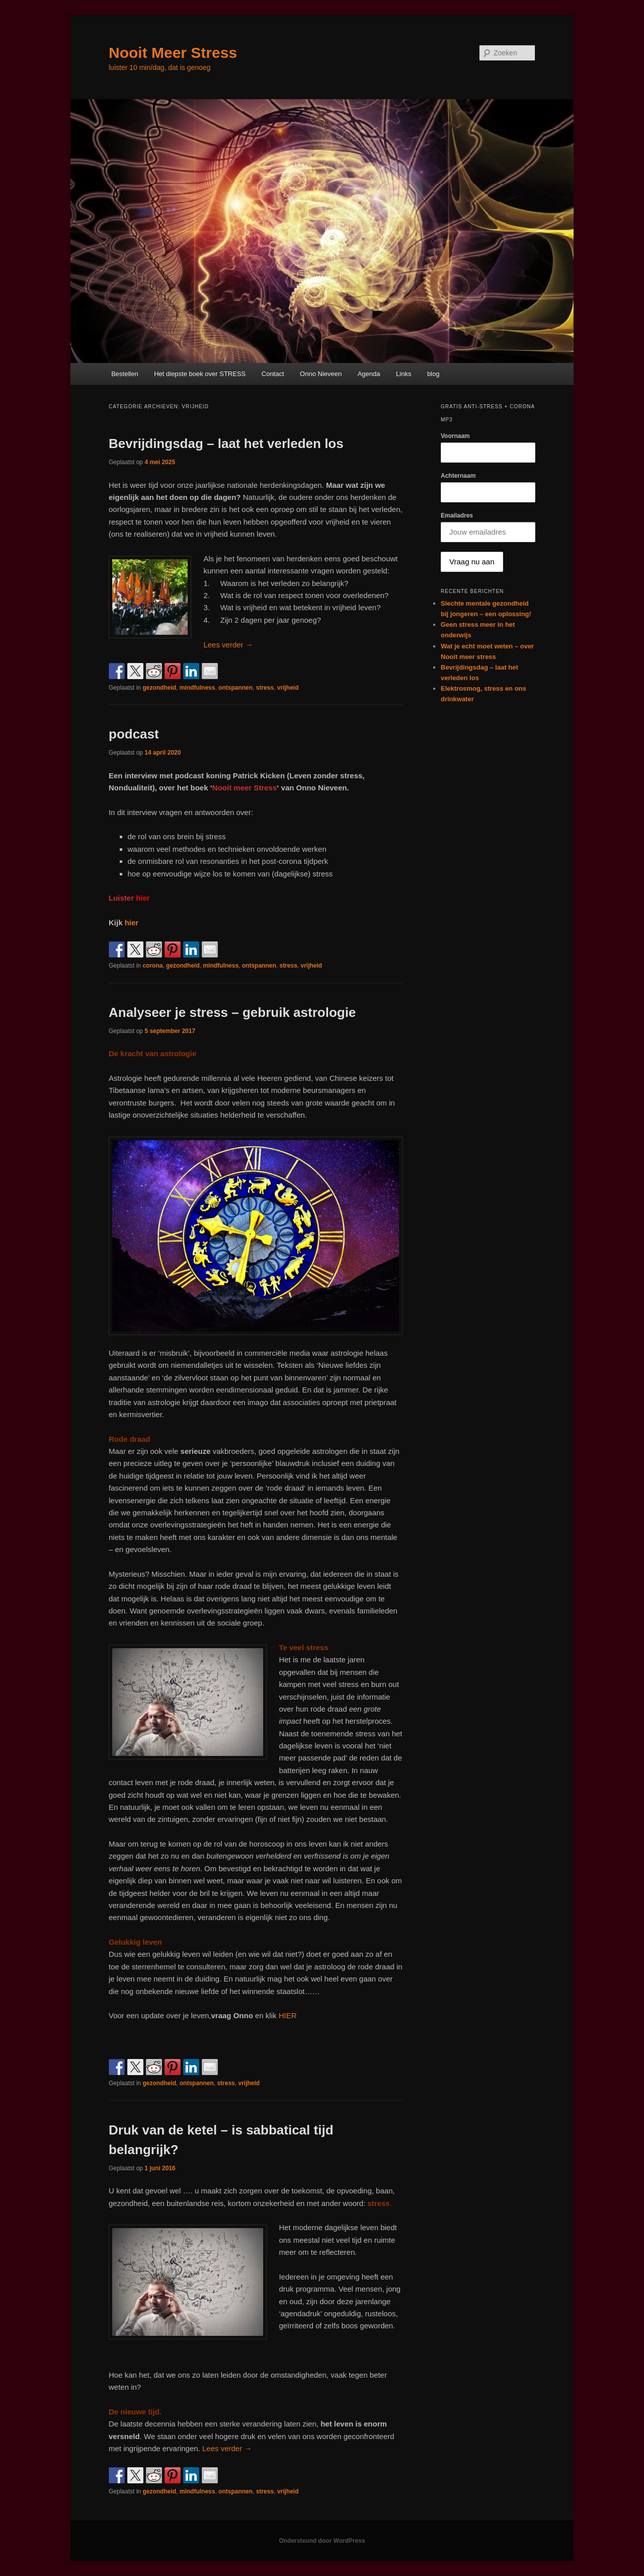 The image size is (644, 2576). What do you see at coordinates (134, 734) in the screenshot?
I see `podcast` at bounding box center [134, 734].